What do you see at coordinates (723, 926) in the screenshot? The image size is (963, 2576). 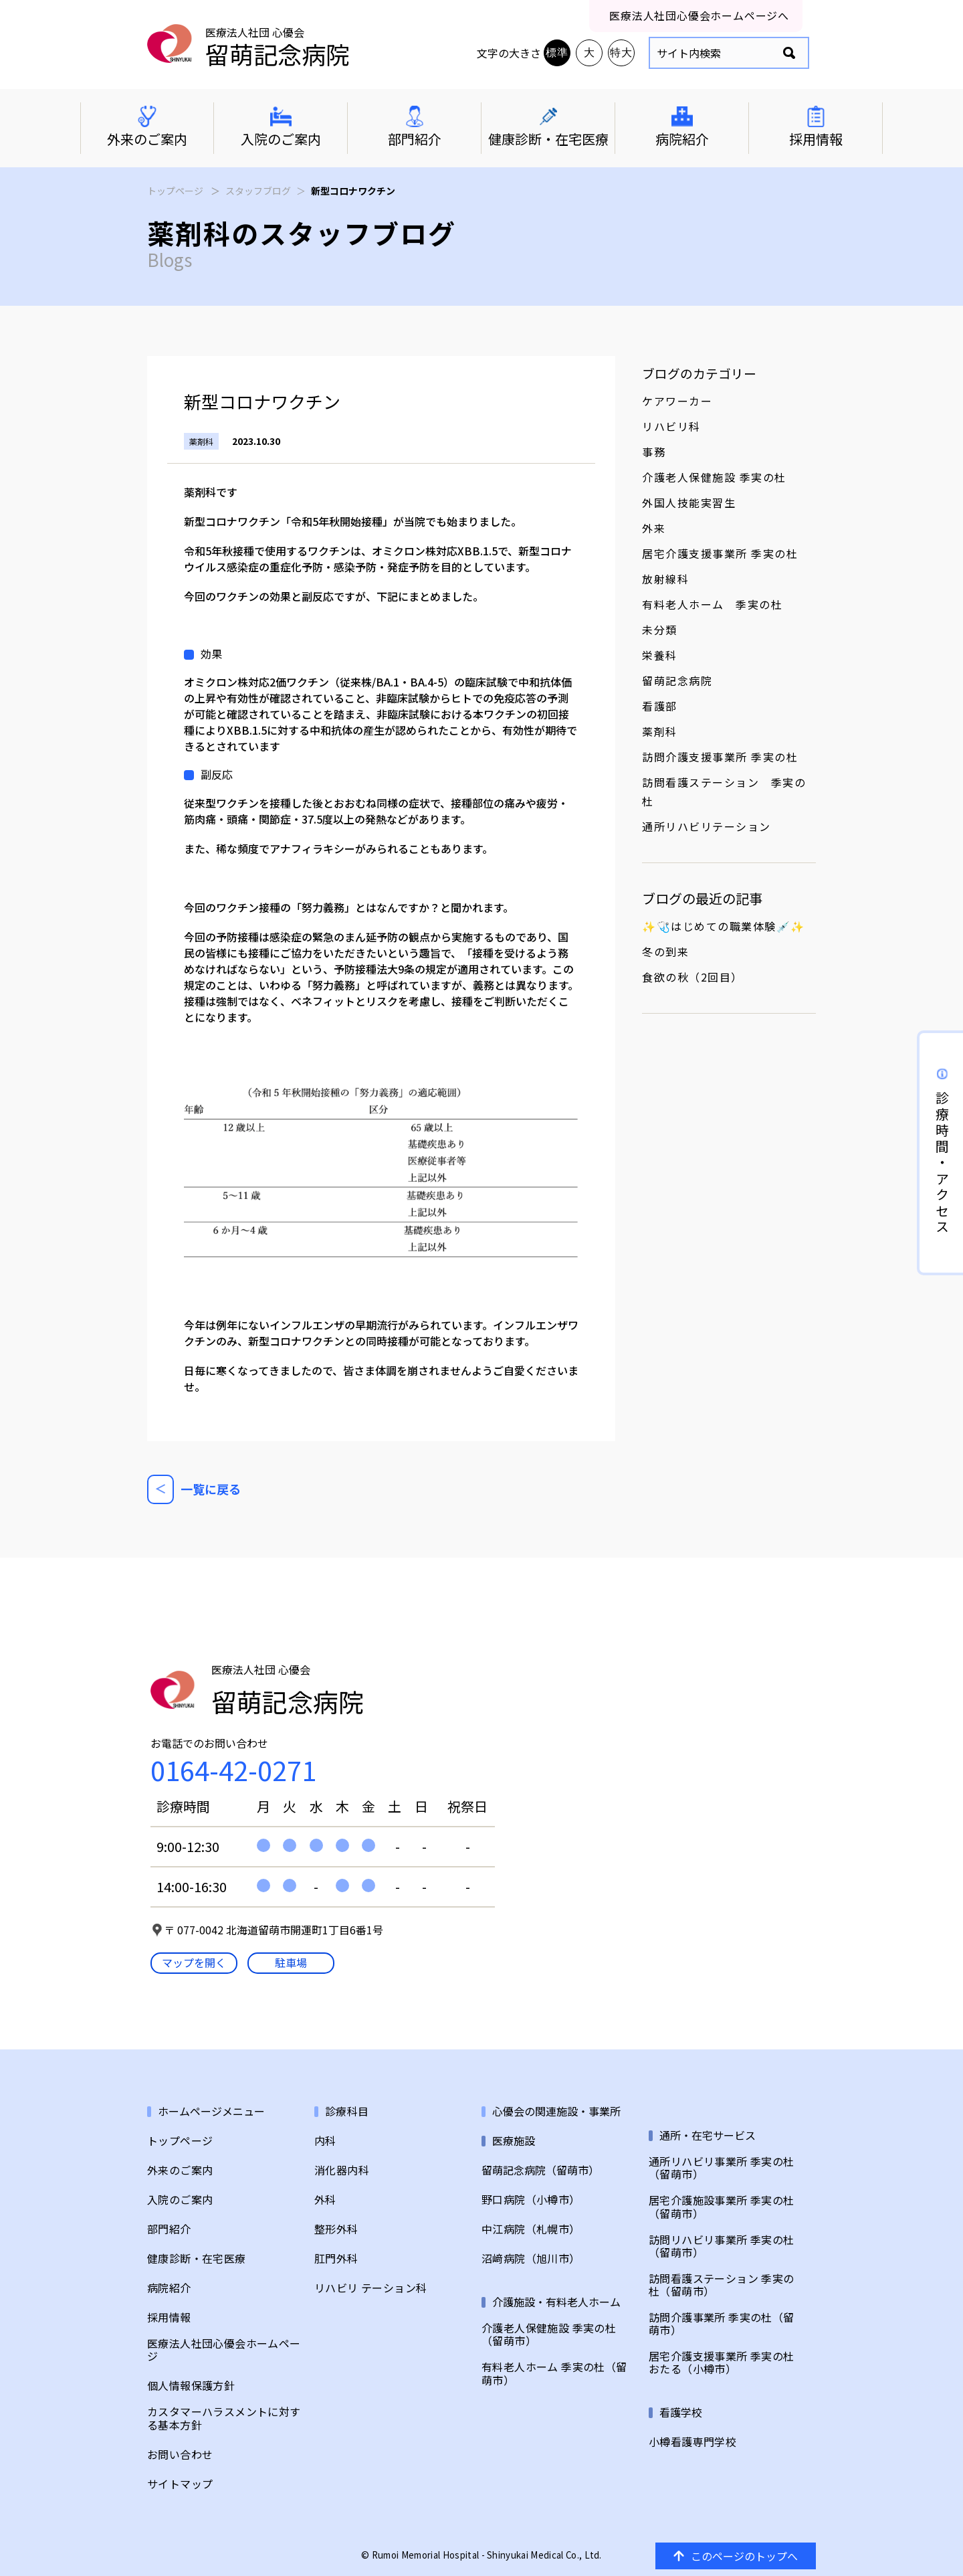 I see `✨🩺はじめての職業体験💉✨` at bounding box center [723, 926].